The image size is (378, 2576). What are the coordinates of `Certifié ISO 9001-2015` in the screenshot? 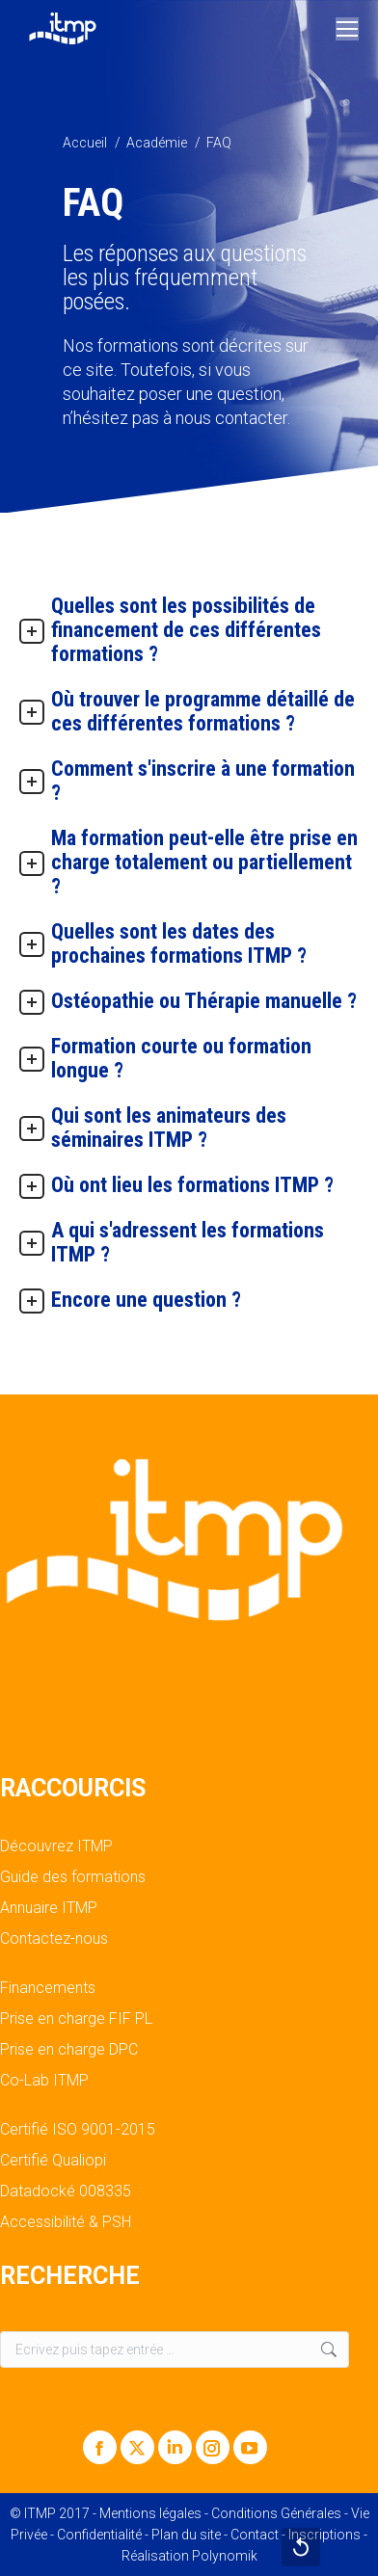 It's located at (77, 2130).